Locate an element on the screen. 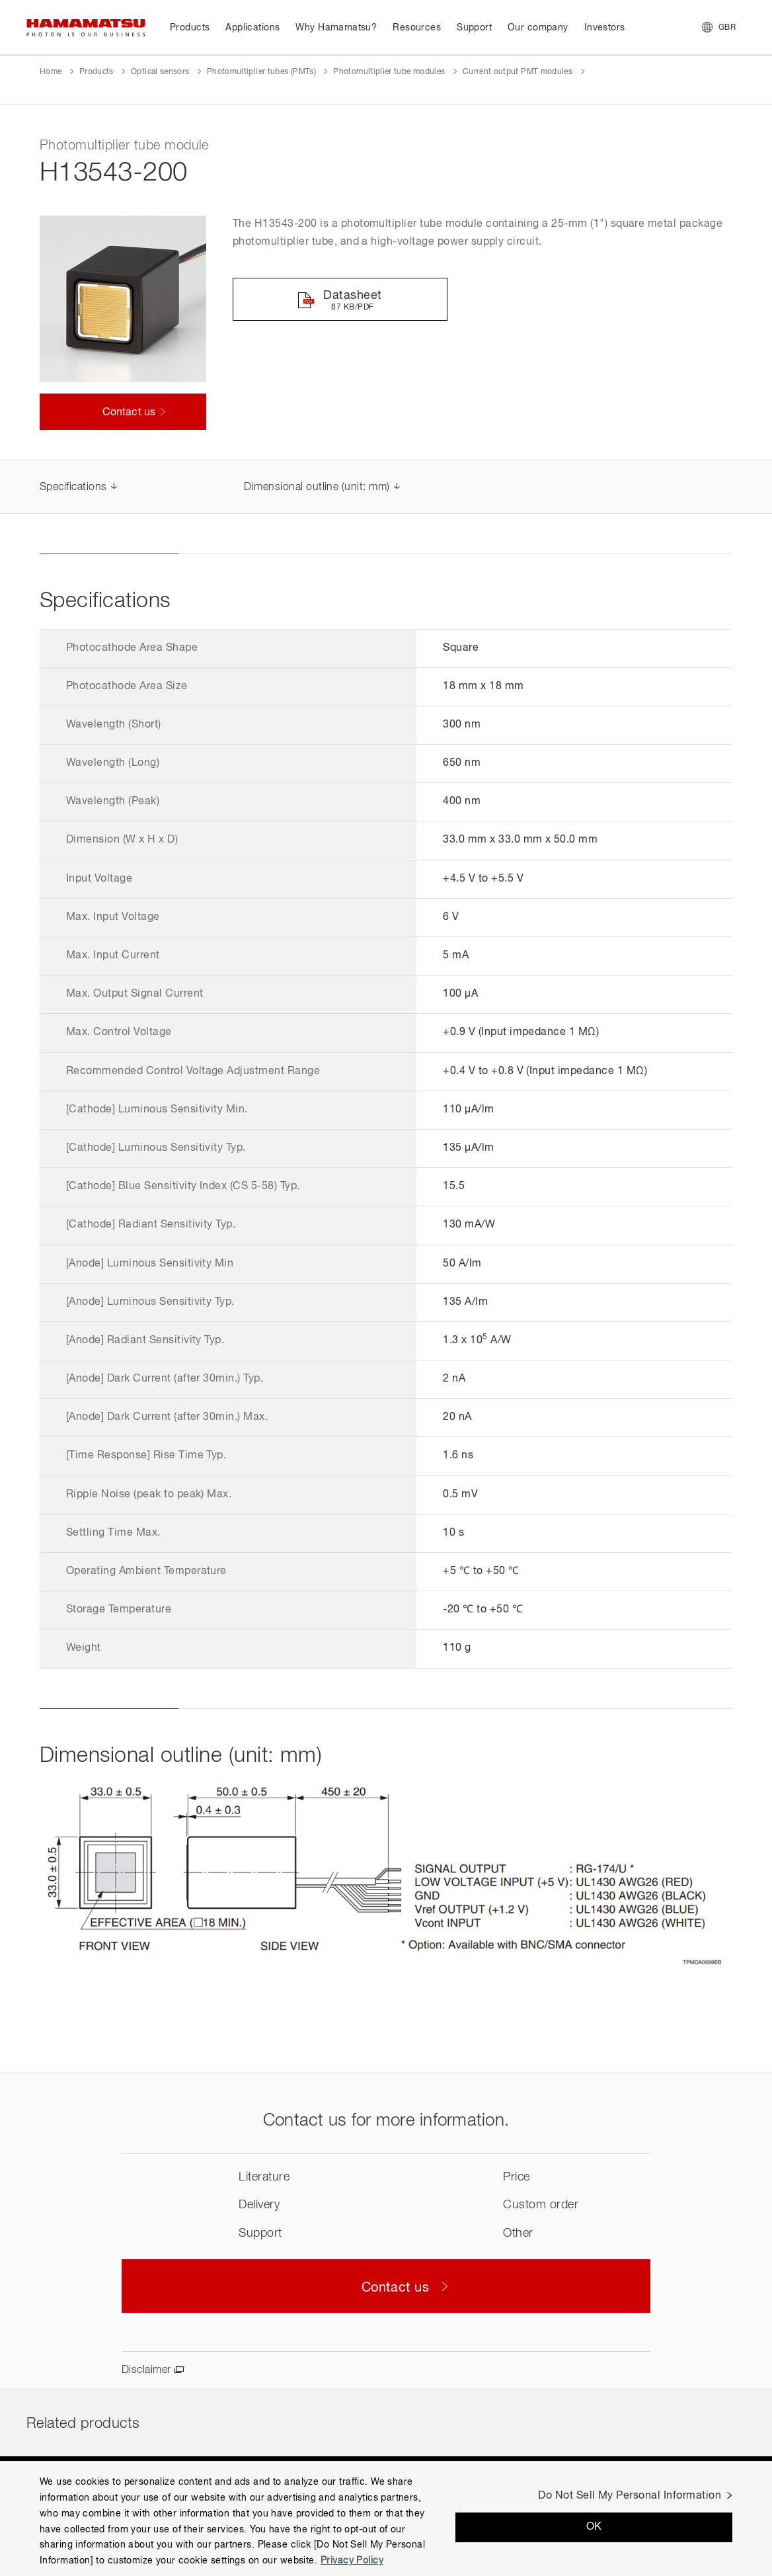  Dimensional outline (unit: mm) is located at coordinates (316, 487).